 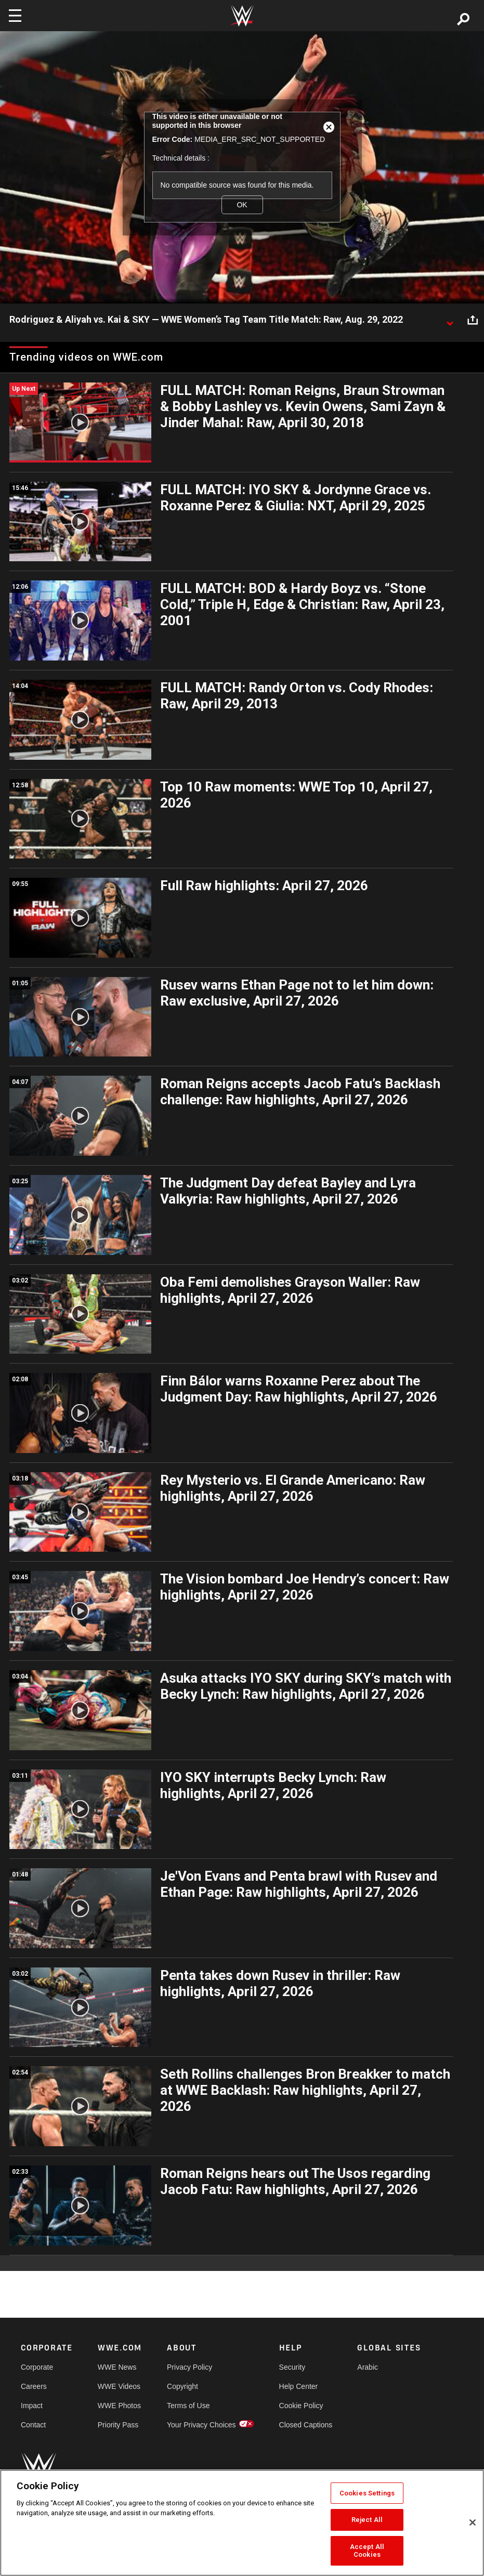 What do you see at coordinates (367, 2493) in the screenshot?
I see `Cookies Settings` at bounding box center [367, 2493].